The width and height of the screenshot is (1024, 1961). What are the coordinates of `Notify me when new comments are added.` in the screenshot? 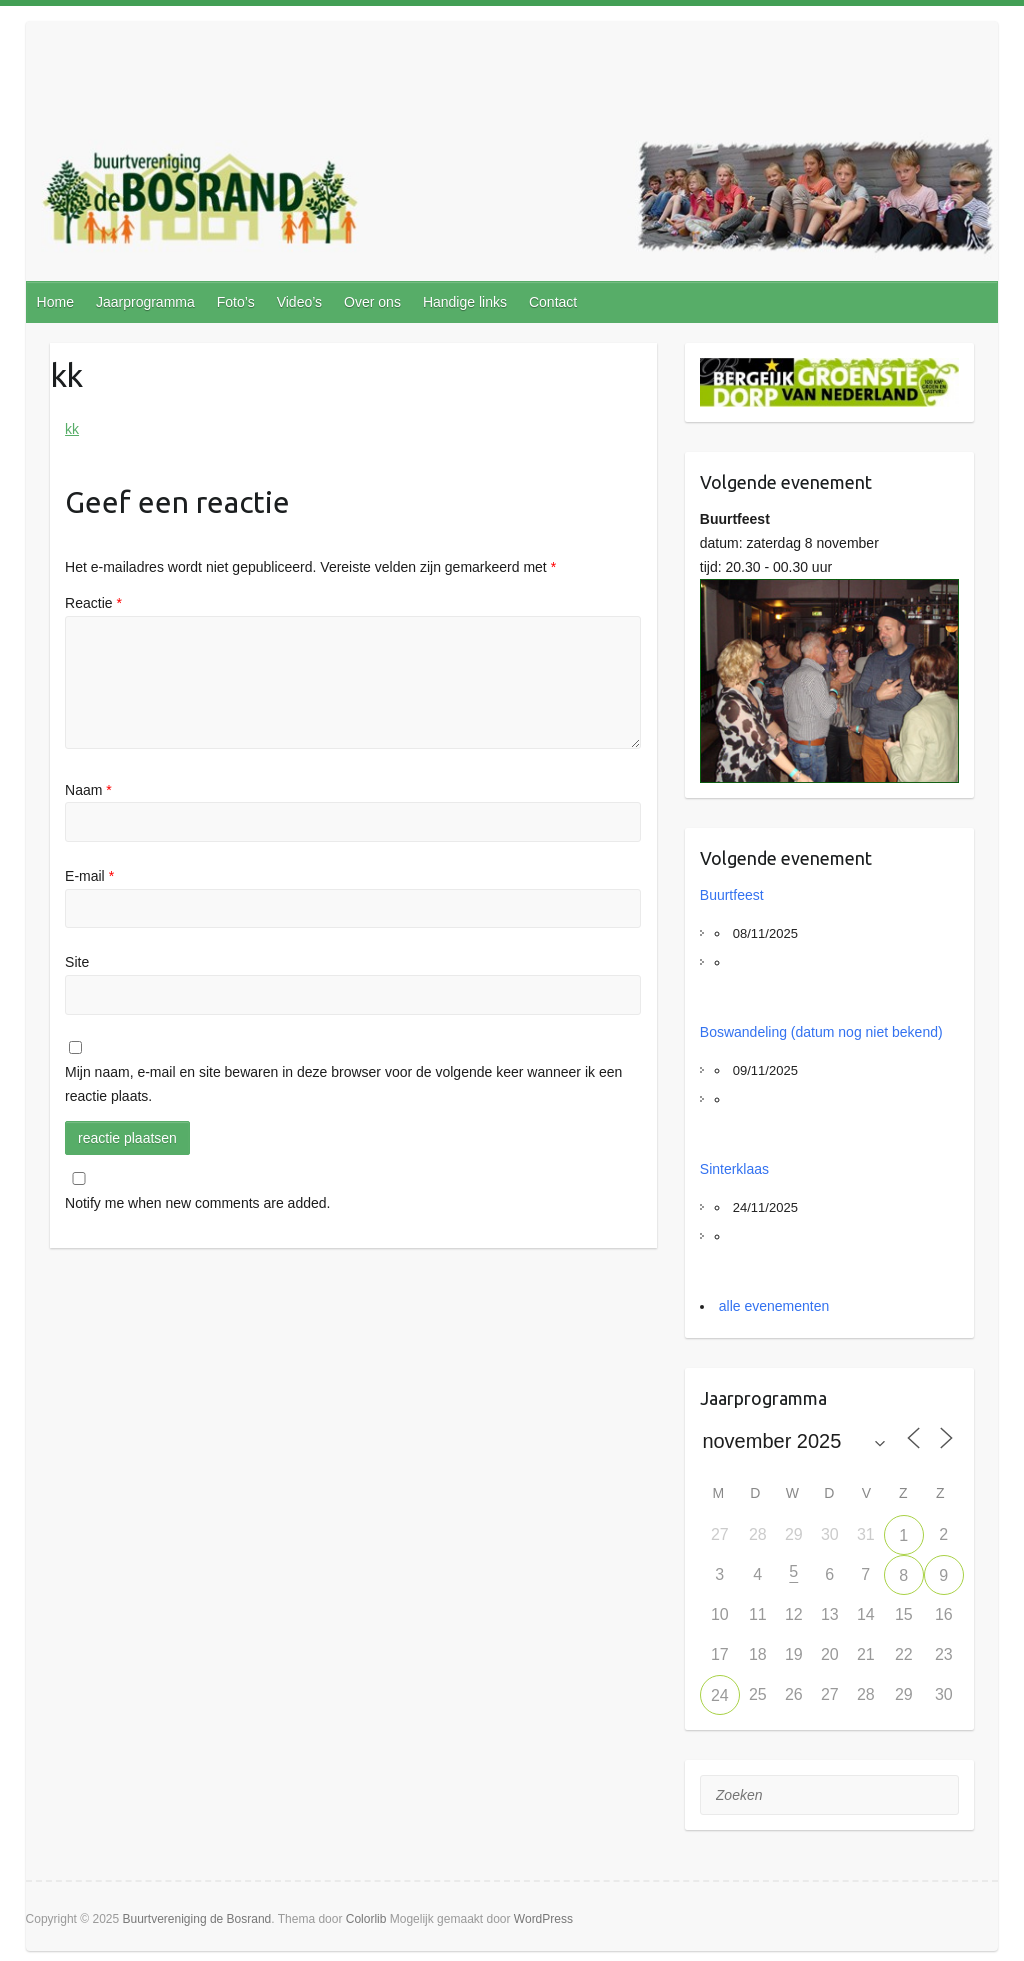 It's located at (197, 1203).